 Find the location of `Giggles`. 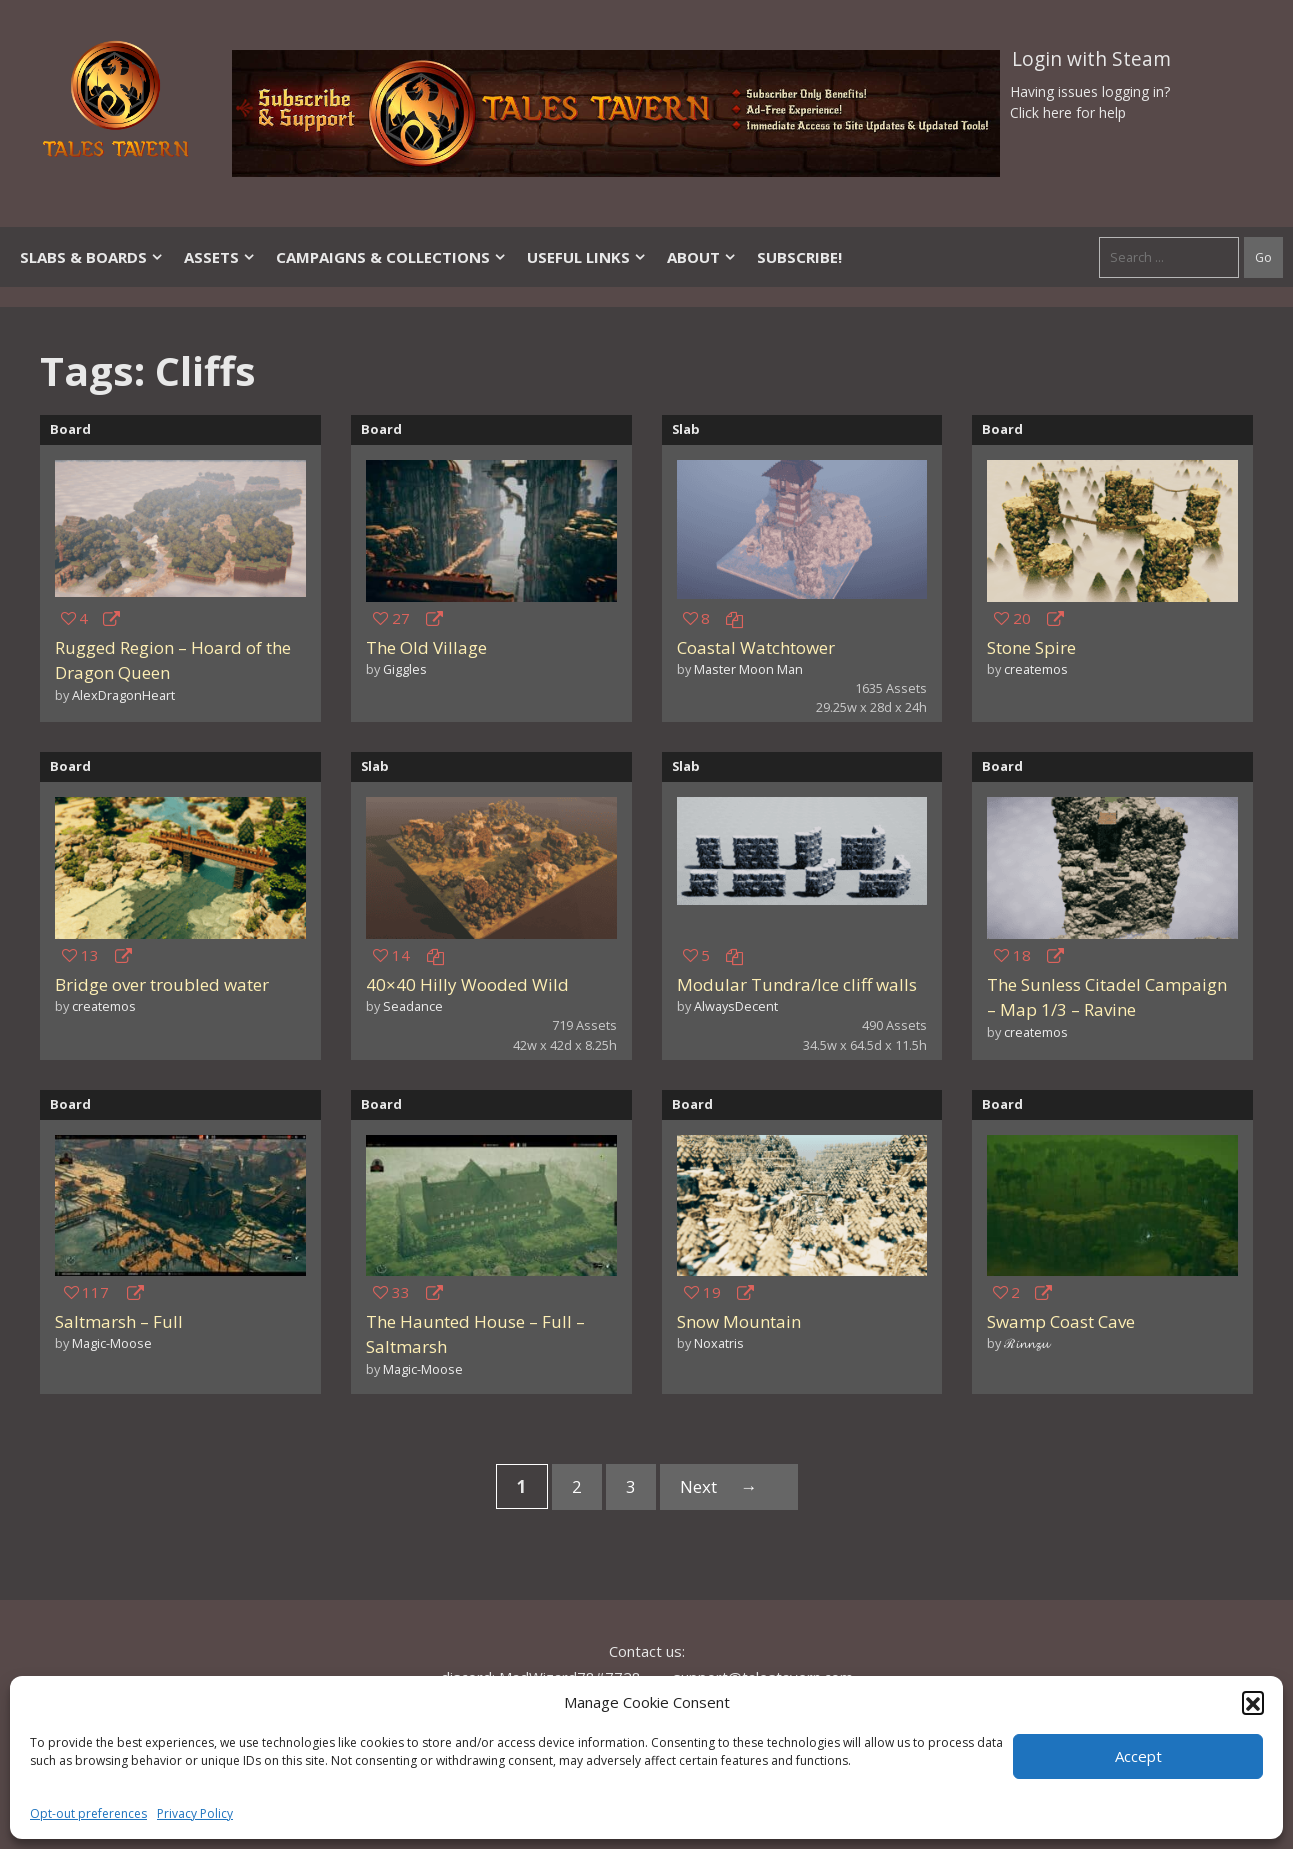

Giggles is located at coordinates (405, 669).